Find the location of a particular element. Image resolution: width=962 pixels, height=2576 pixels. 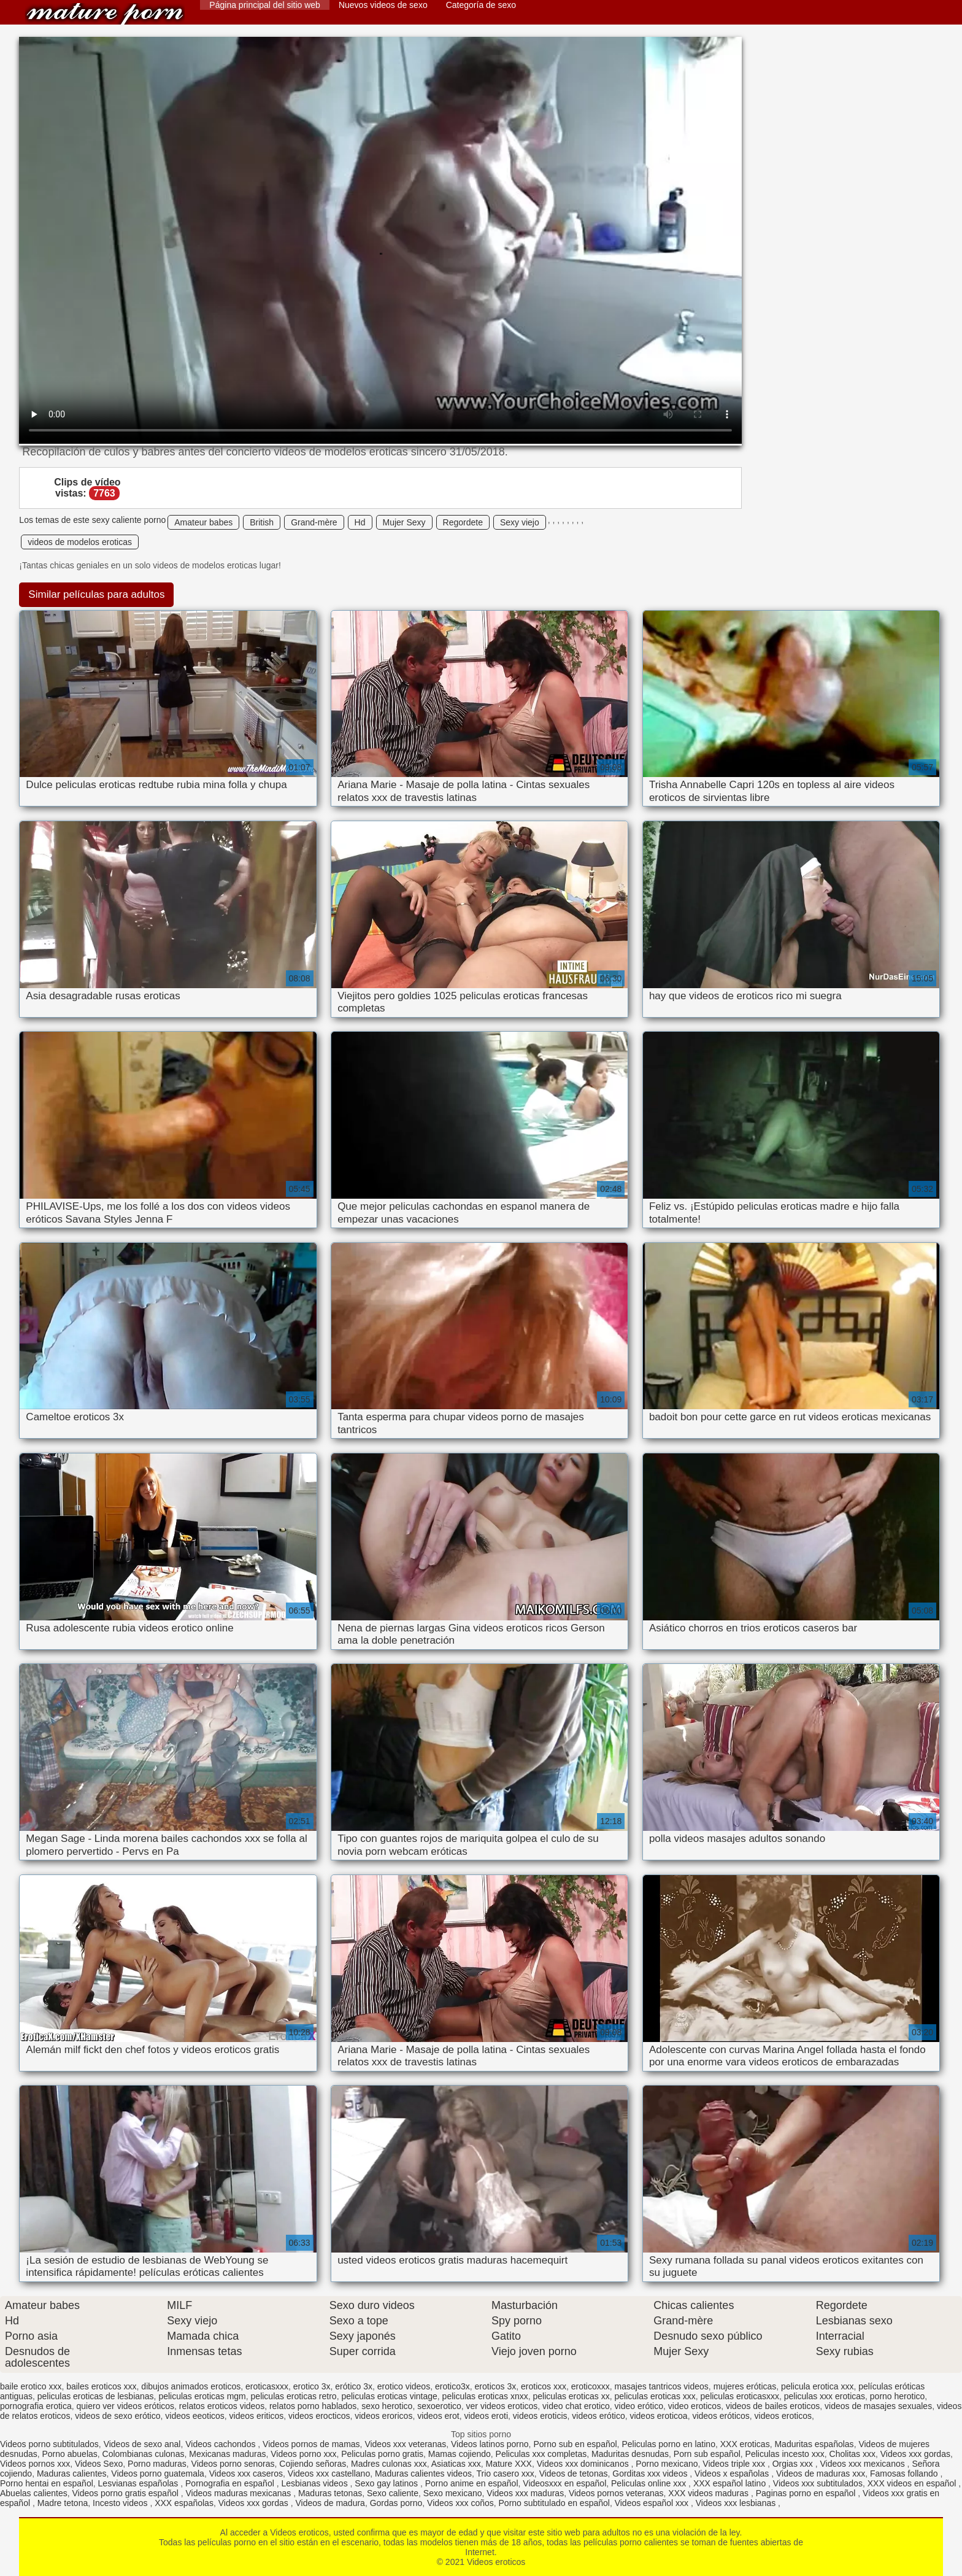

porno herotico is located at coordinates (897, 2396).